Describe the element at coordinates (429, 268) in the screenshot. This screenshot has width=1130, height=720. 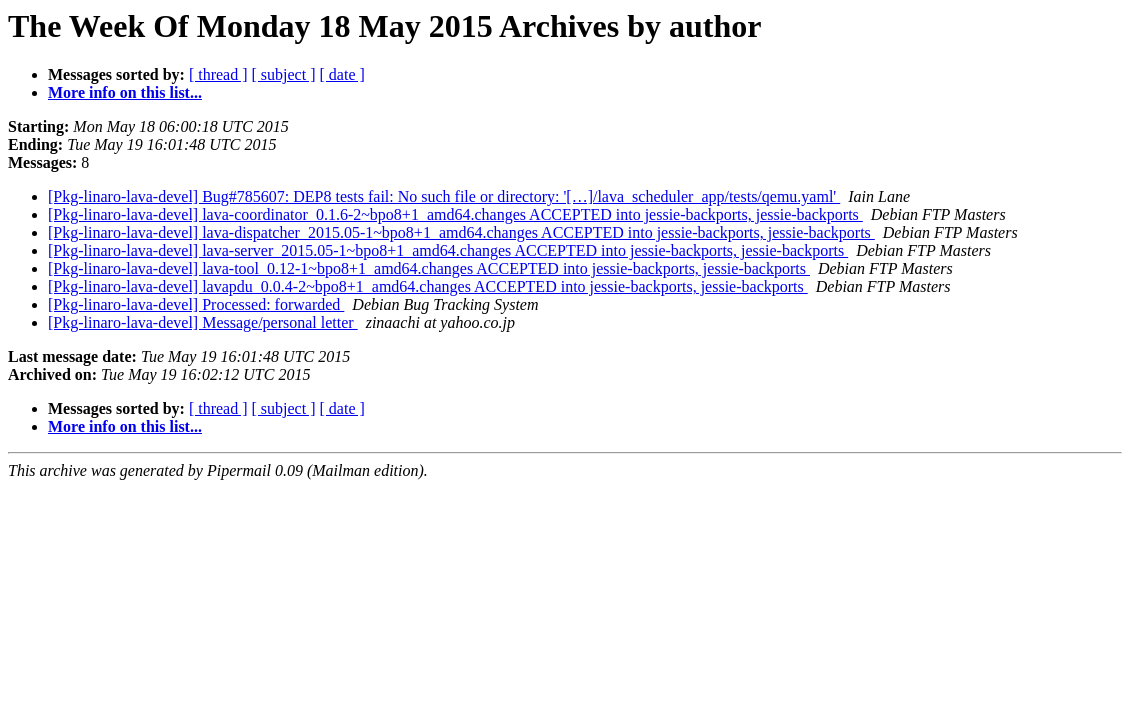
I see `[Pkg-linaro-lava-devel] lava-tool_0.12-1~bpo8+1_amd64.changes ACCEPTED into jessie-backports, jessie-backports` at that location.